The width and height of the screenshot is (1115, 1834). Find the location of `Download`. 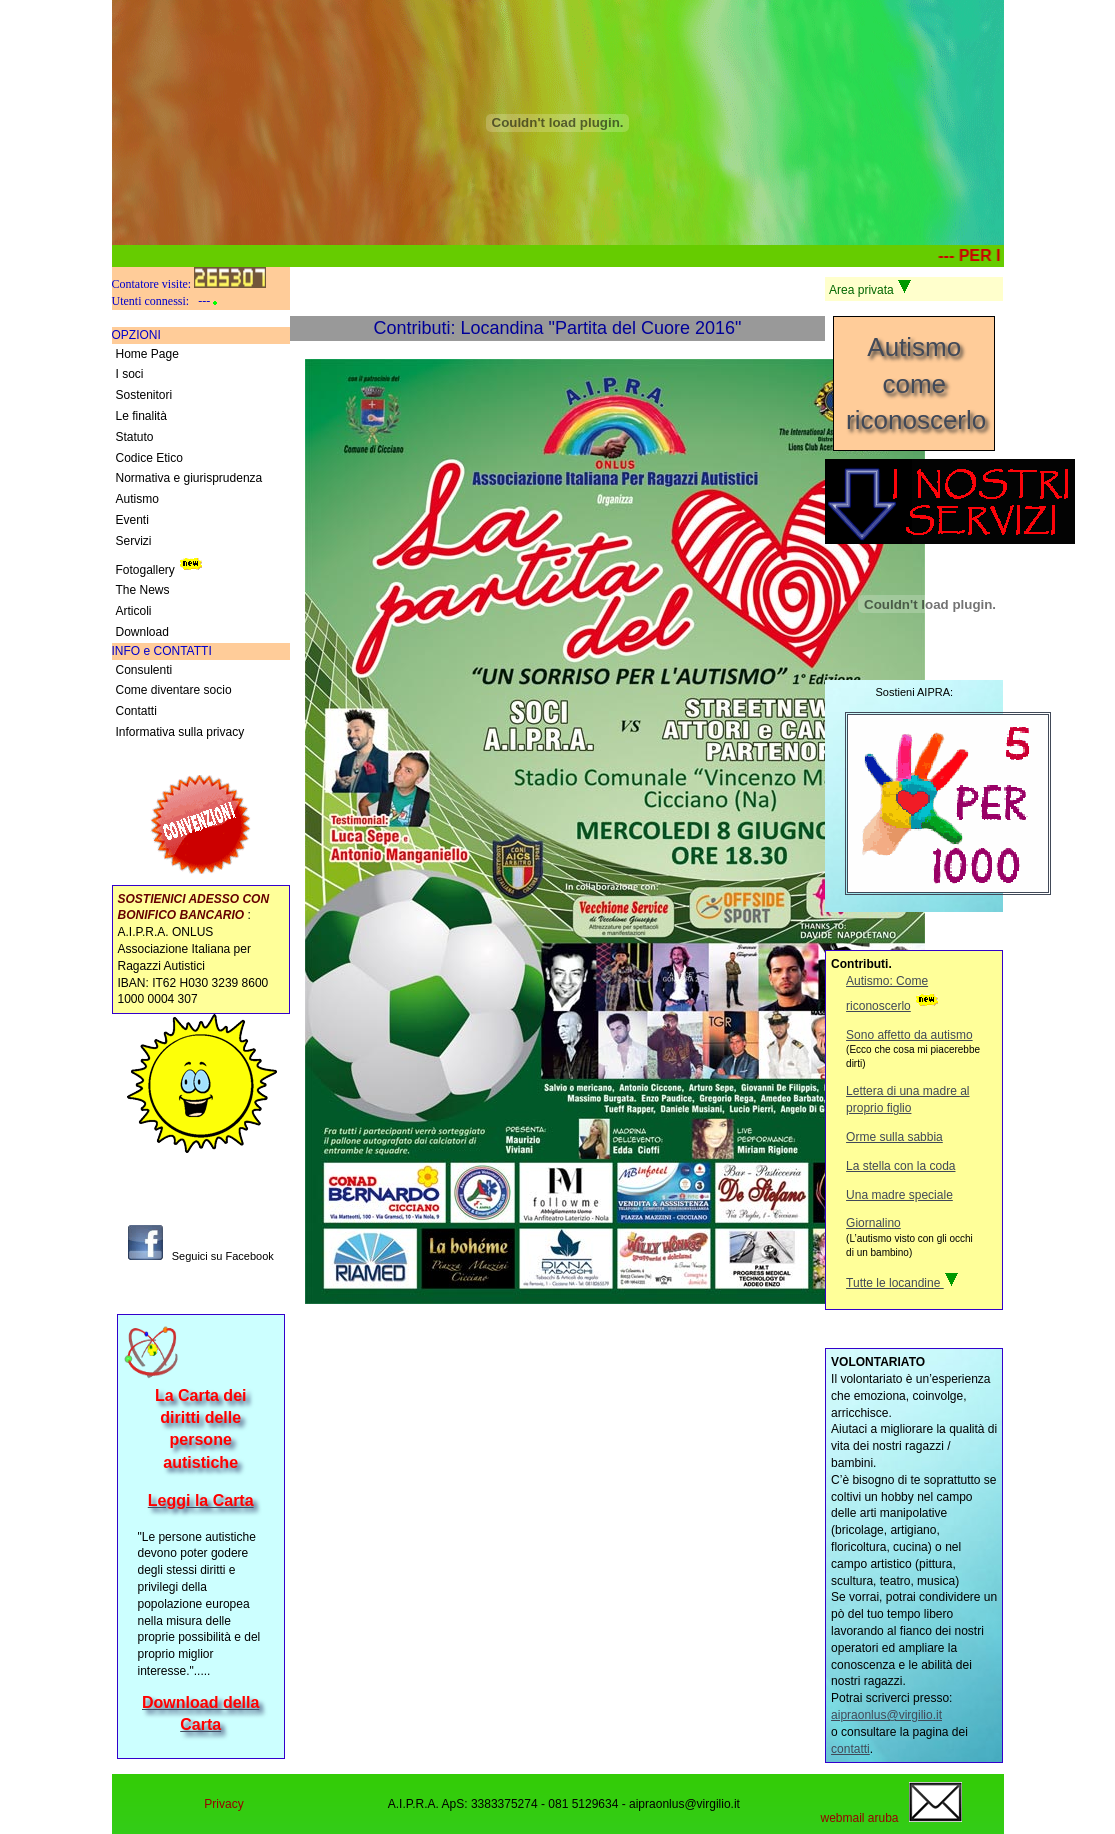

Download is located at coordinates (142, 632).